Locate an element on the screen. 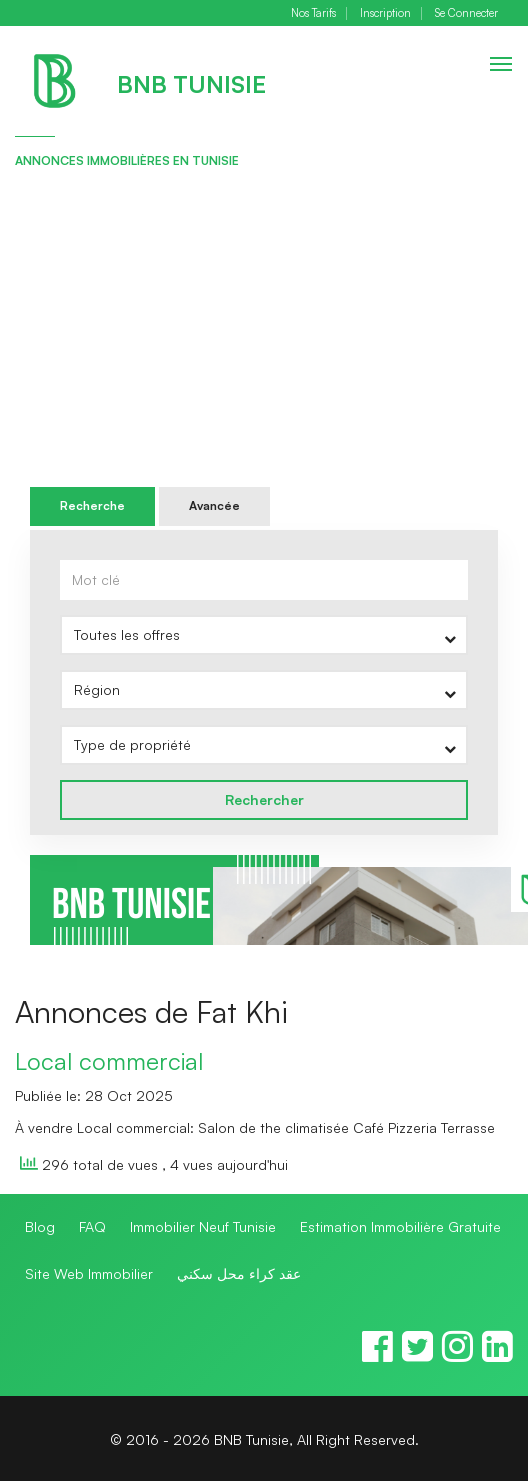 Image resolution: width=528 pixels, height=1481 pixels. Recherche is located at coordinates (92, 505).